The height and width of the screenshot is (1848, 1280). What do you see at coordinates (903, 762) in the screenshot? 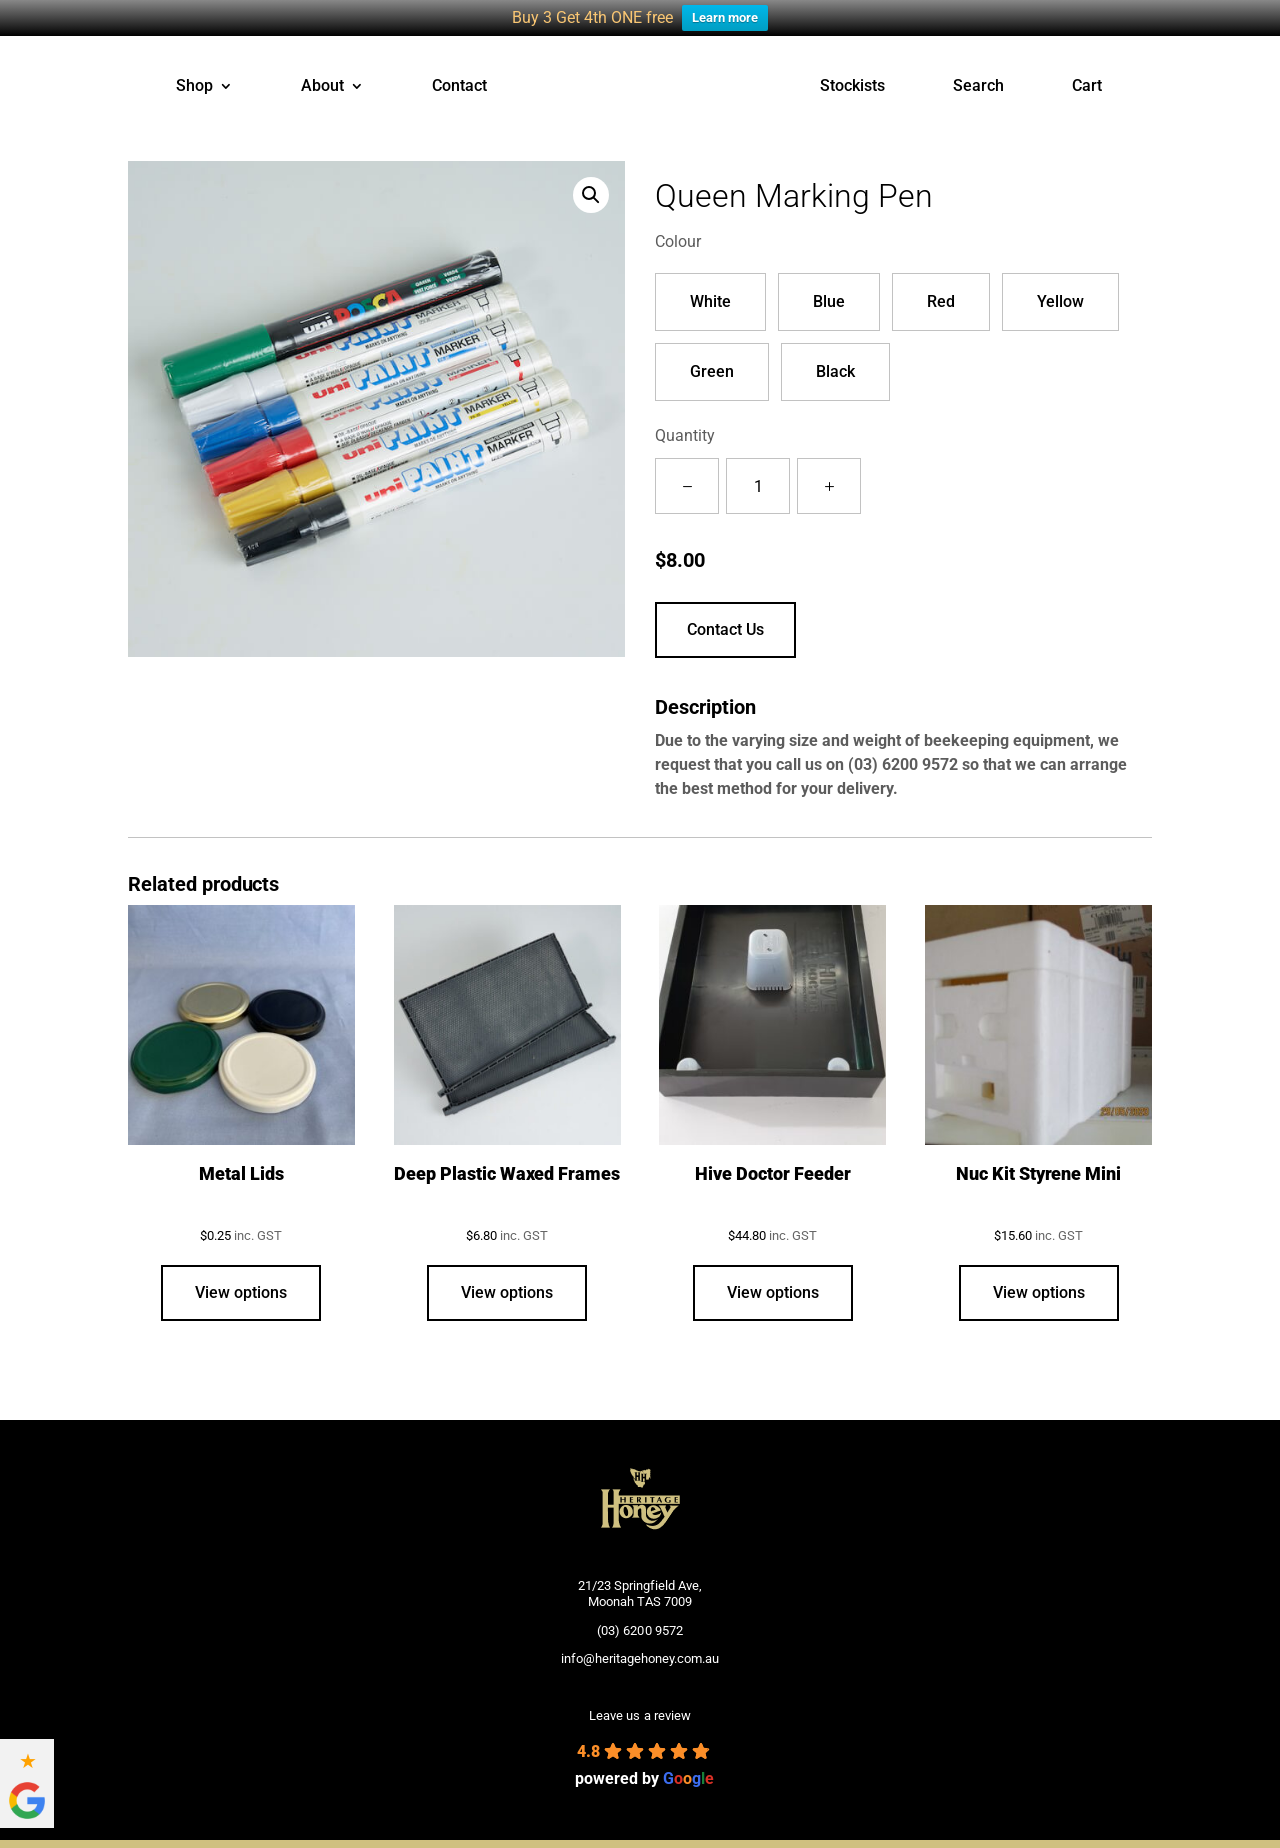
I see `(03) 6200 9572` at bounding box center [903, 762].